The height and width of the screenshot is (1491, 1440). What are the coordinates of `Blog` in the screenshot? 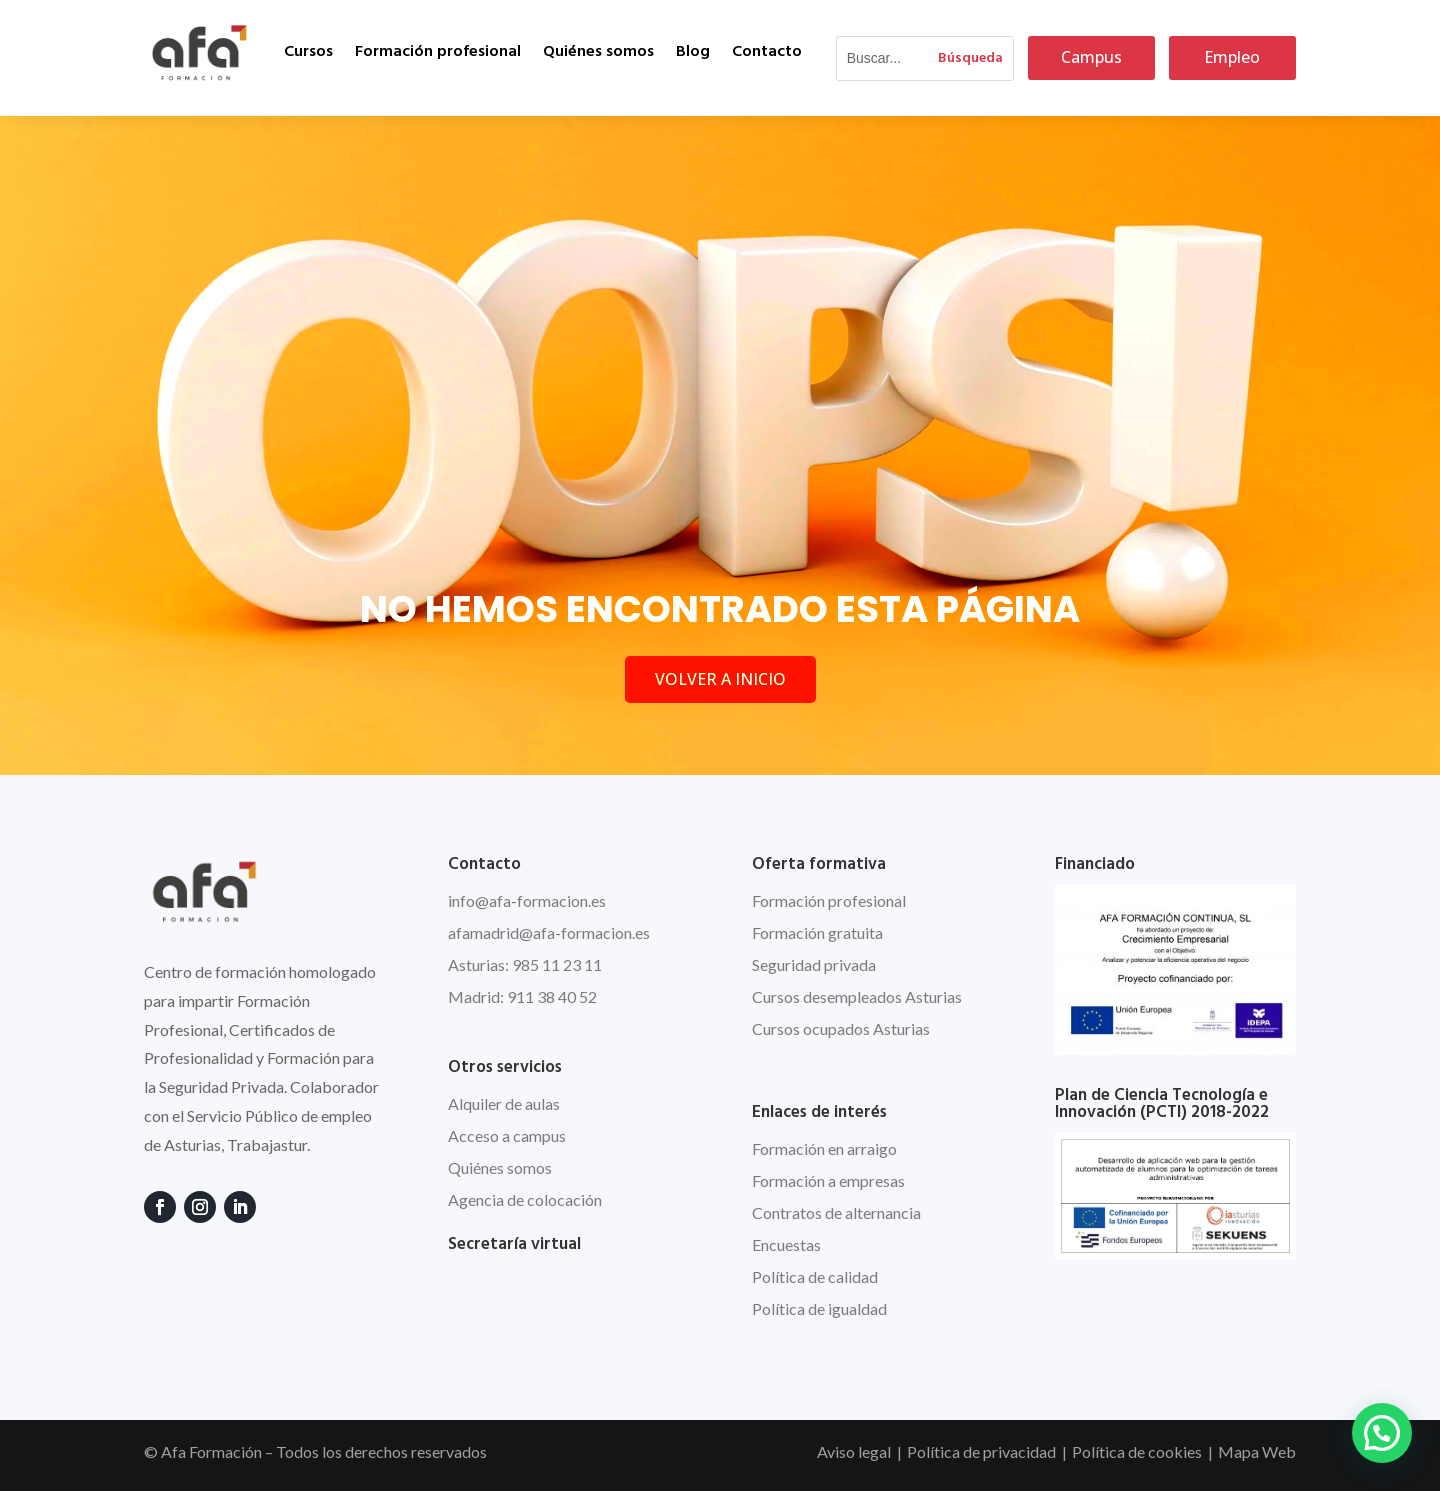 It's located at (693, 52).